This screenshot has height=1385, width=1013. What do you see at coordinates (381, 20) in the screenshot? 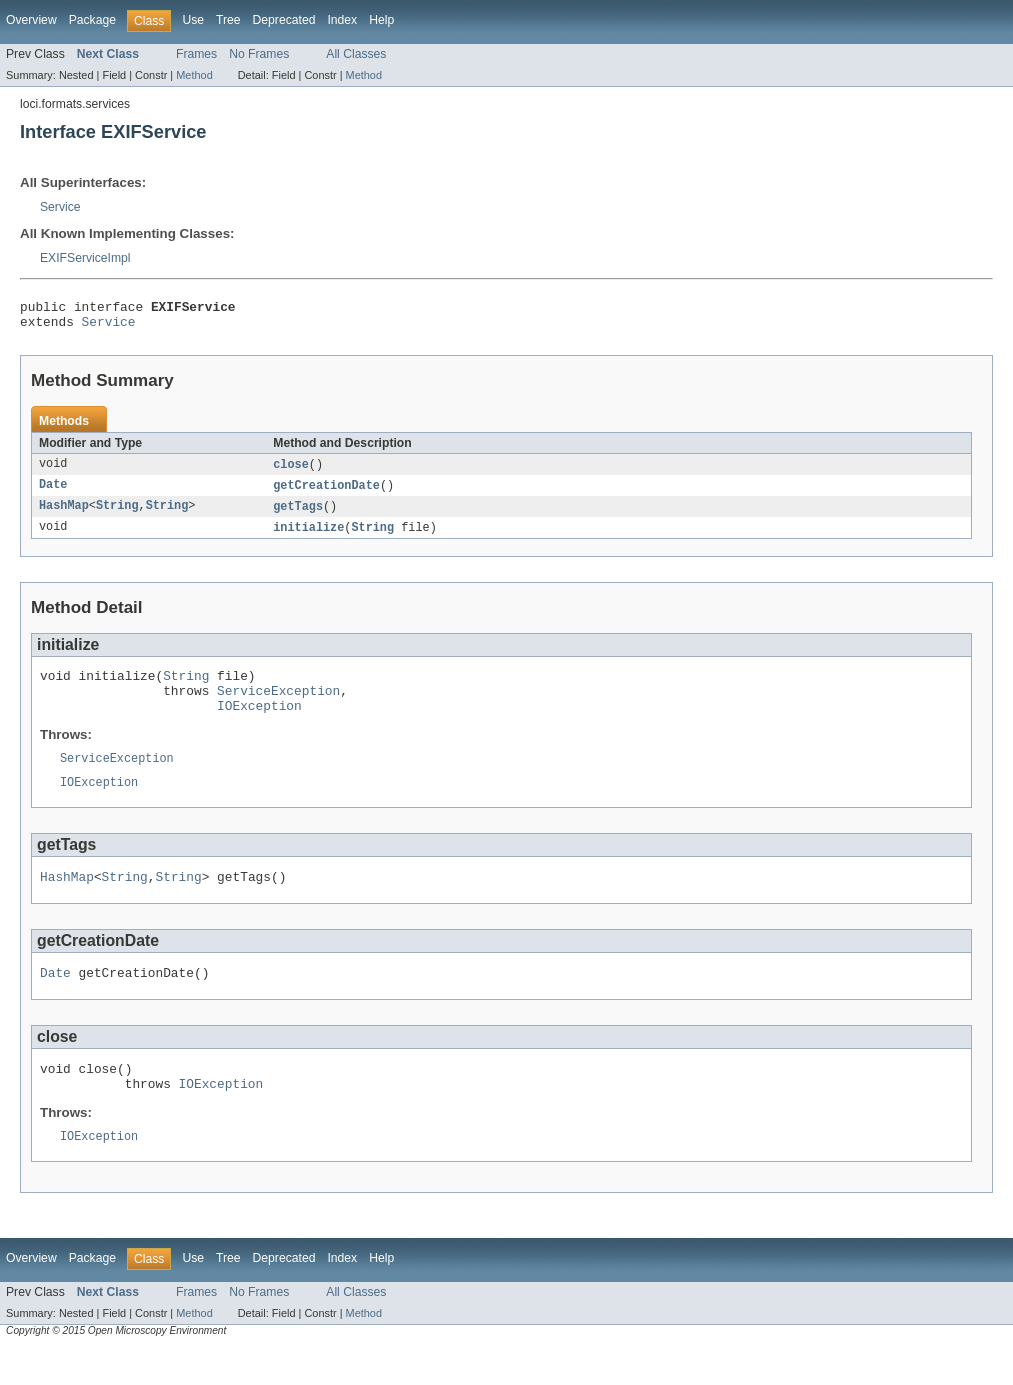
I see `Help` at bounding box center [381, 20].